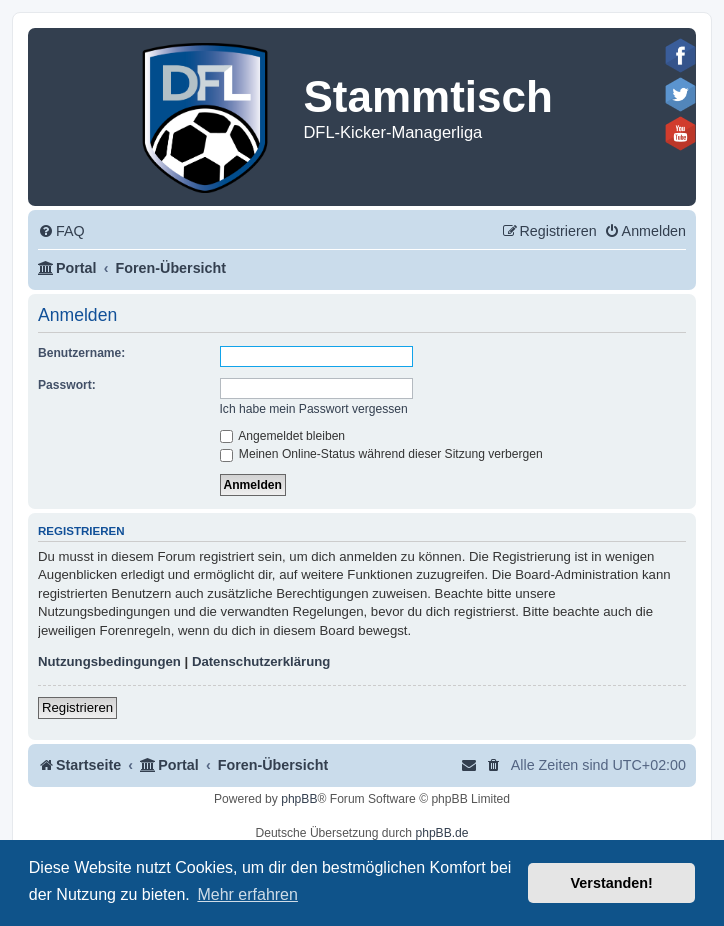  Describe the element at coordinates (612, 883) in the screenshot. I see `Verstanden! [button]` at that location.